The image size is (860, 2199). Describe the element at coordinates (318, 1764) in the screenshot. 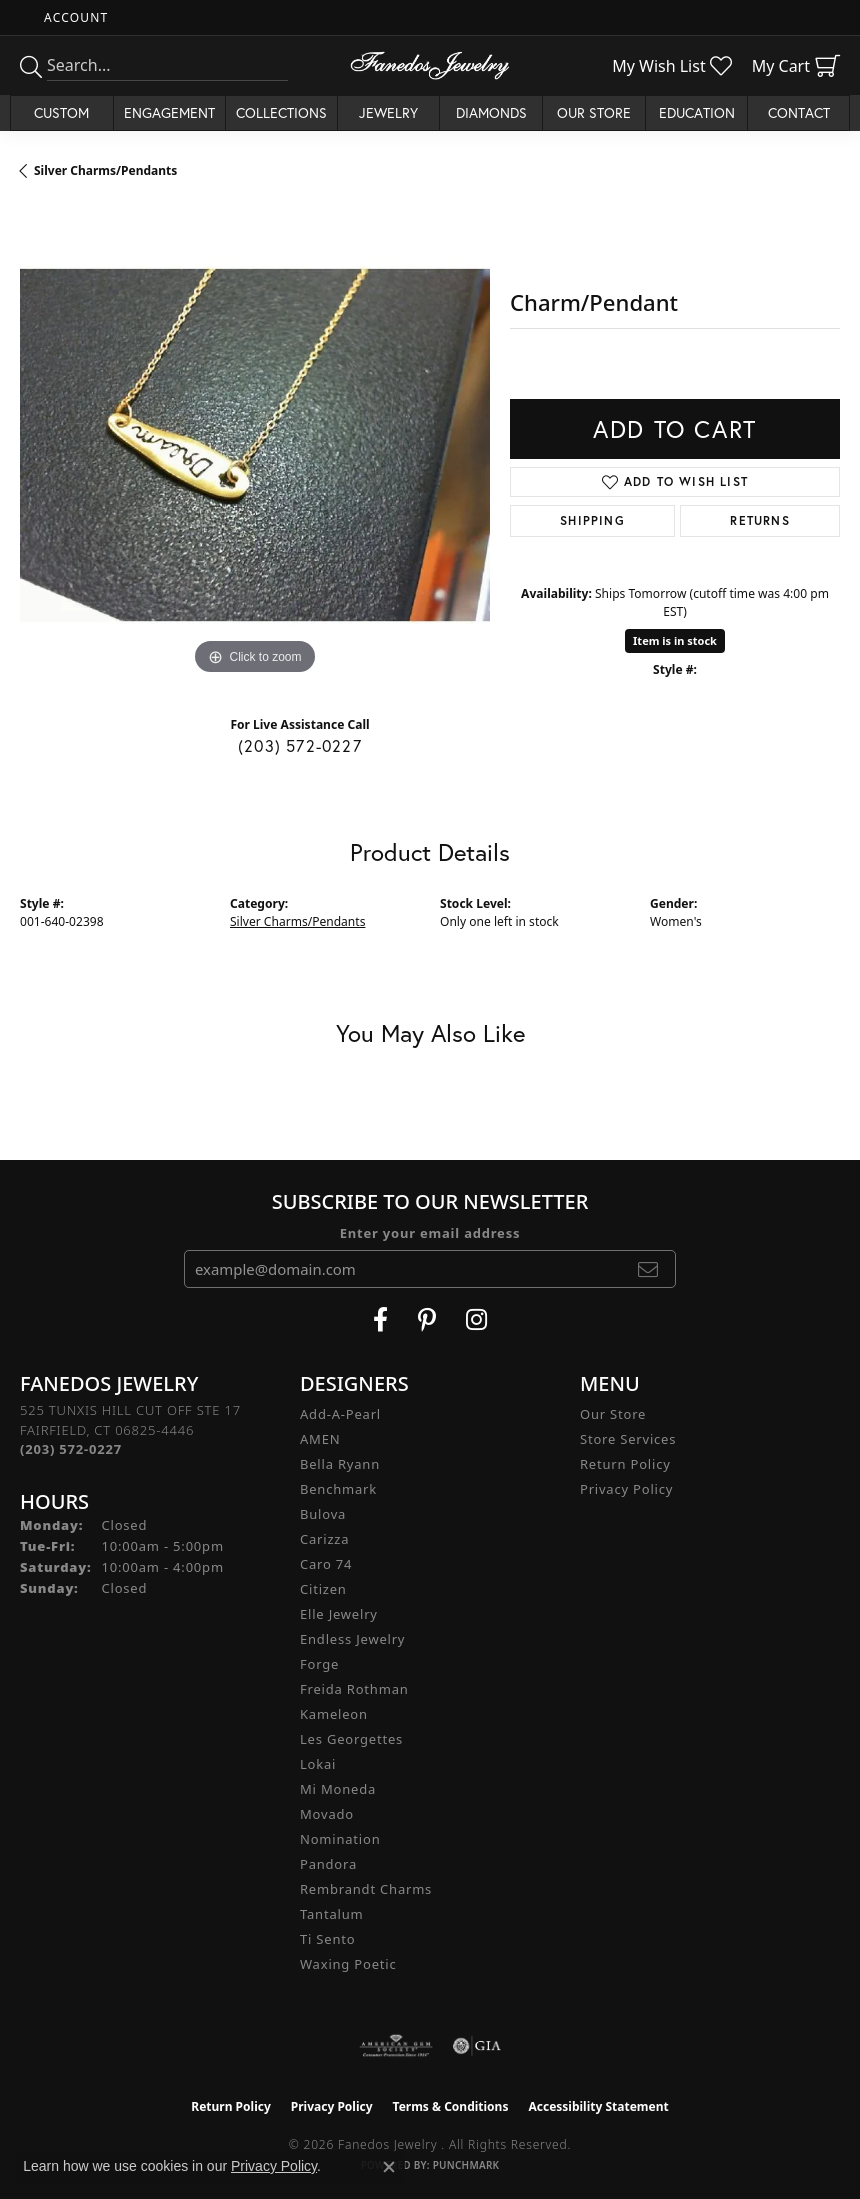

I see `Lokai [menuitem]` at that location.